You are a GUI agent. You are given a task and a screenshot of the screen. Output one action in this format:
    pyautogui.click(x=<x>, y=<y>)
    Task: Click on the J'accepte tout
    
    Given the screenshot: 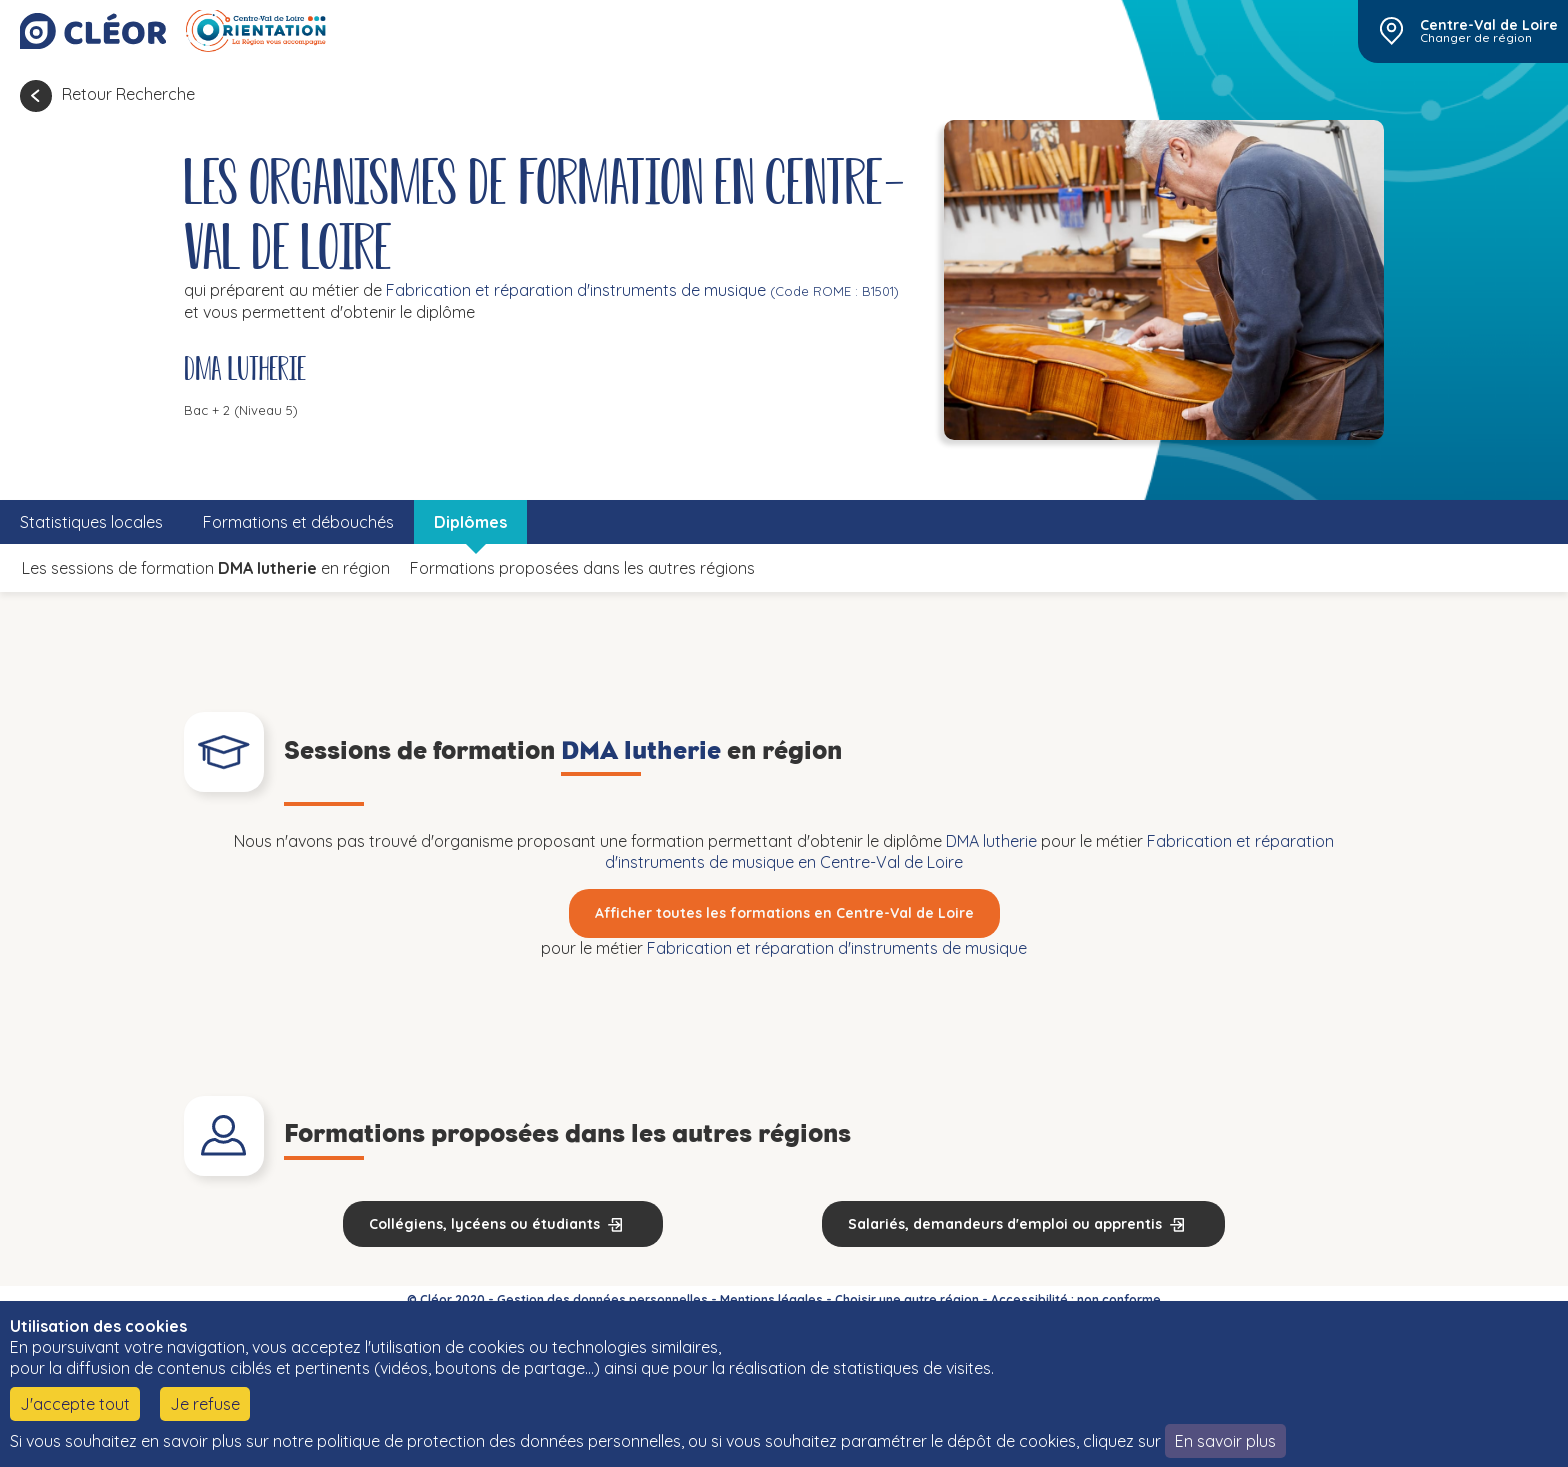 What is the action you would take?
    pyautogui.click(x=75, y=1404)
    